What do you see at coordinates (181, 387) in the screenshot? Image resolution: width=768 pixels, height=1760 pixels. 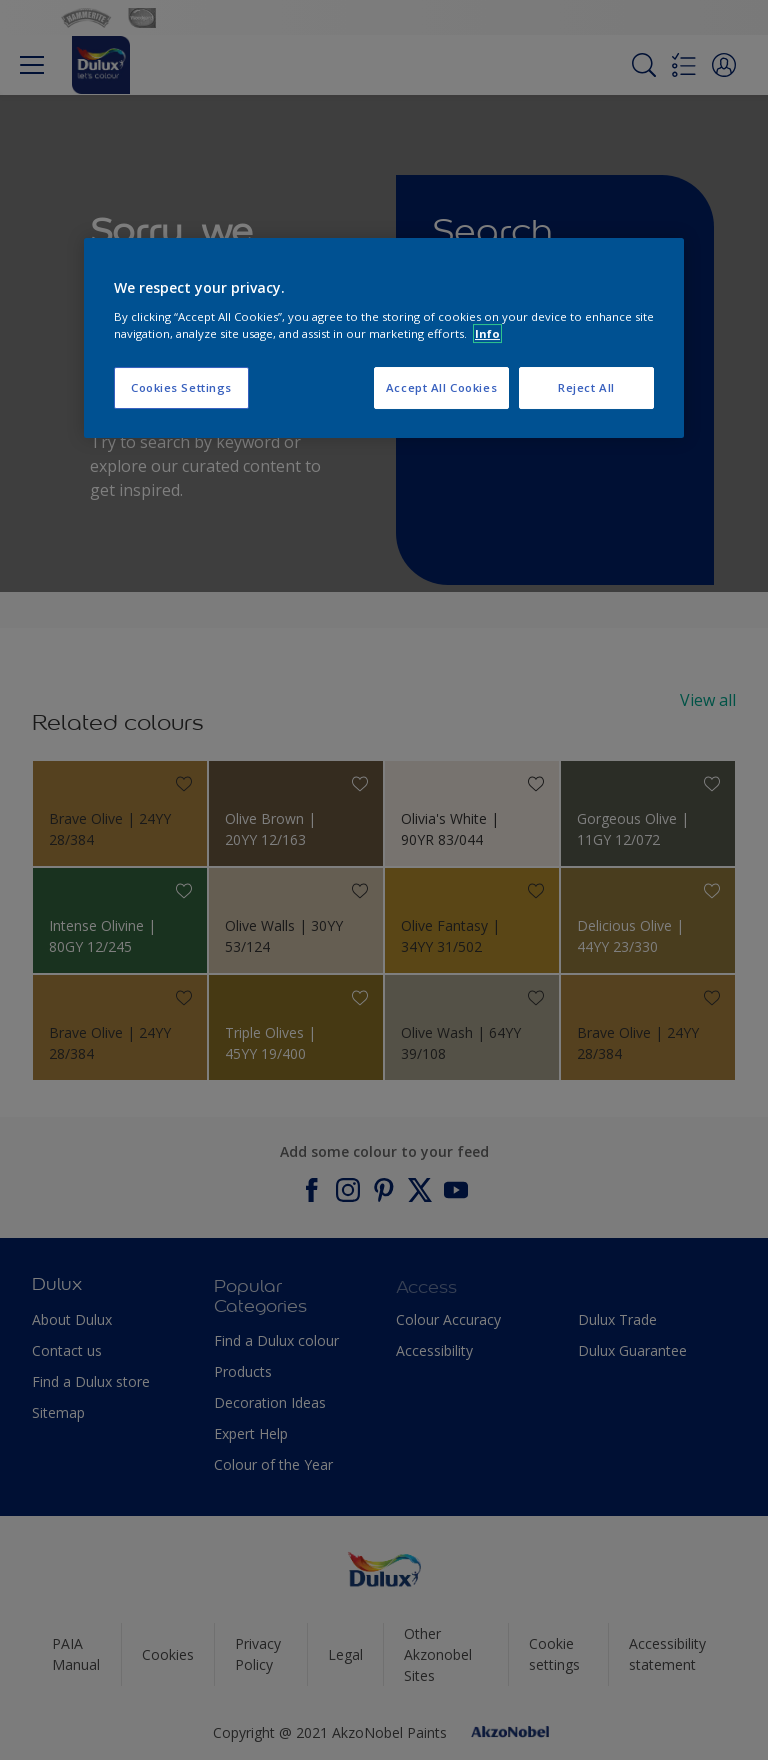 I see `Cookies Settings [Cookies Settings, Opens the preference center dialog]` at bounding box center [181, 387].